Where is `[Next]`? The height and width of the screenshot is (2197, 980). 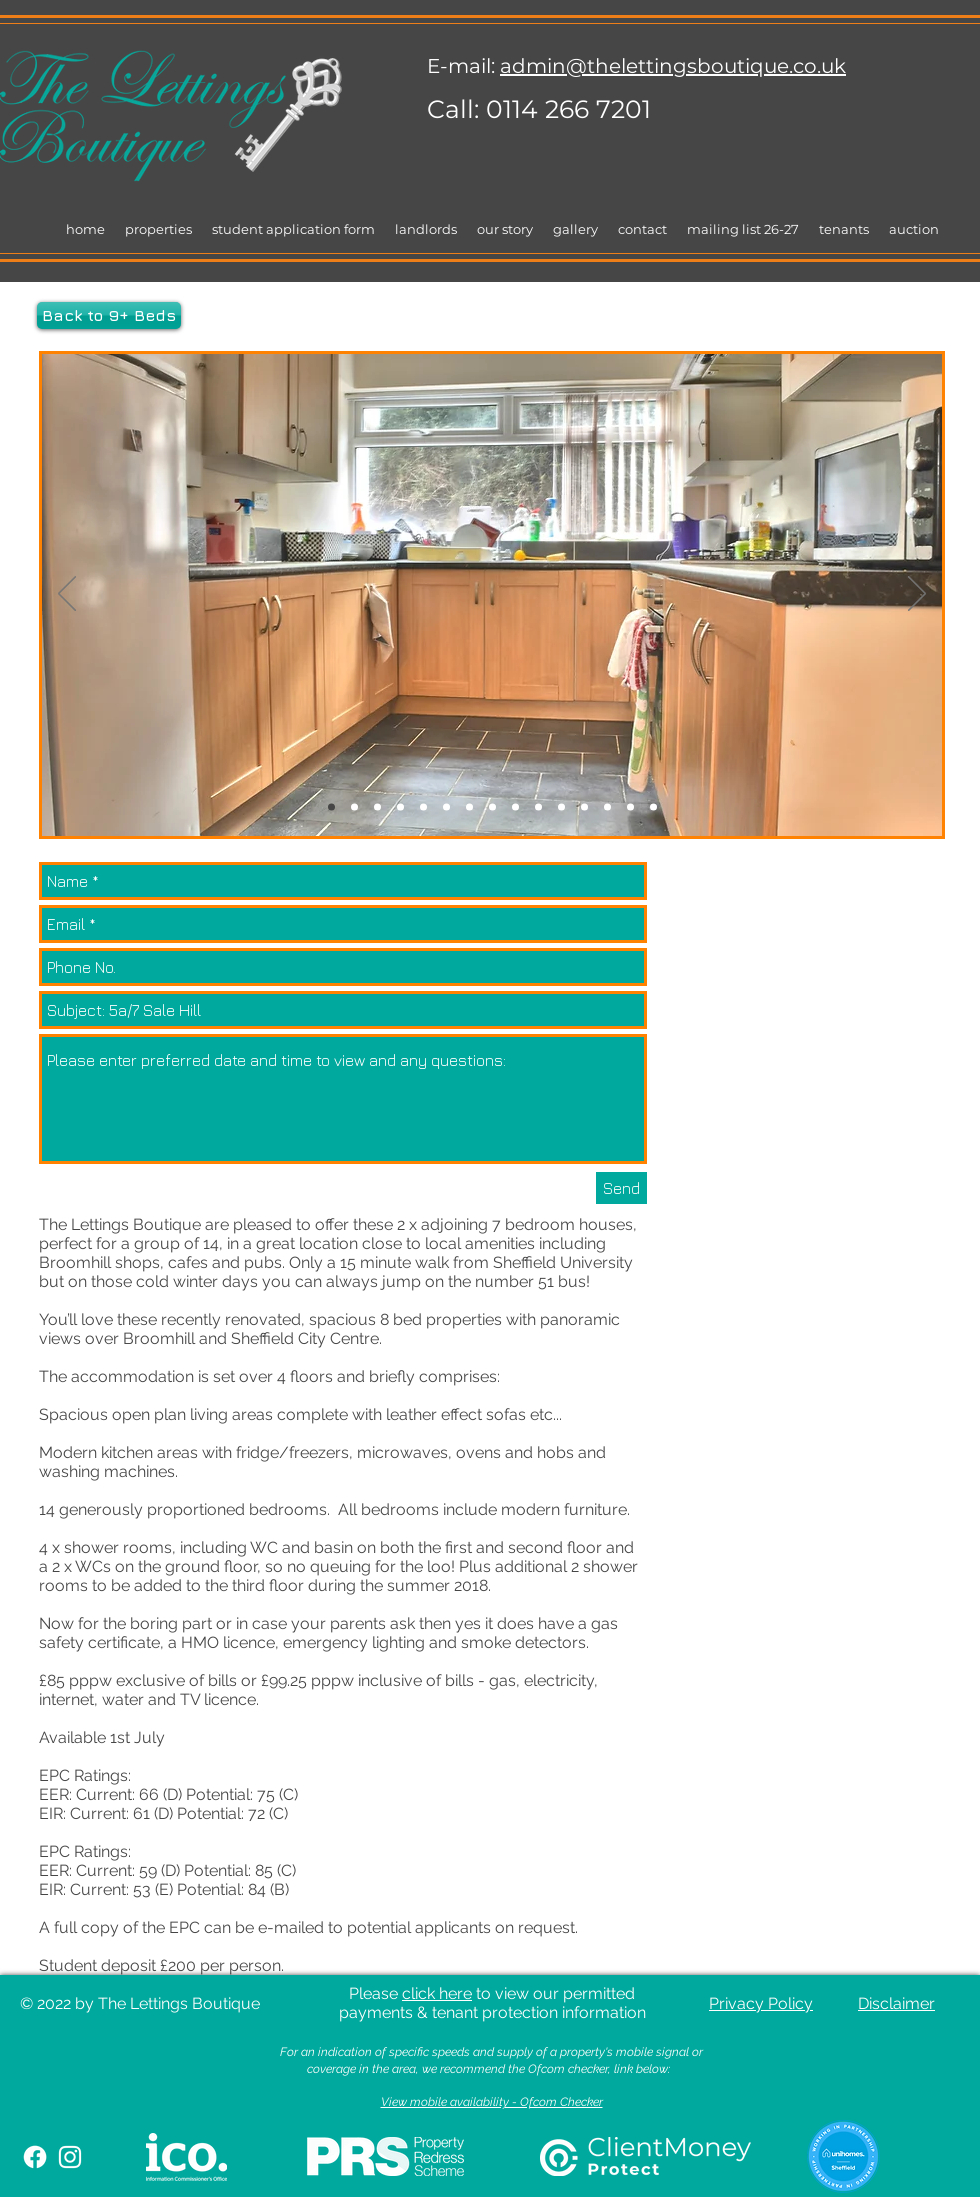
[Next] is located at coordinates (917, 595).